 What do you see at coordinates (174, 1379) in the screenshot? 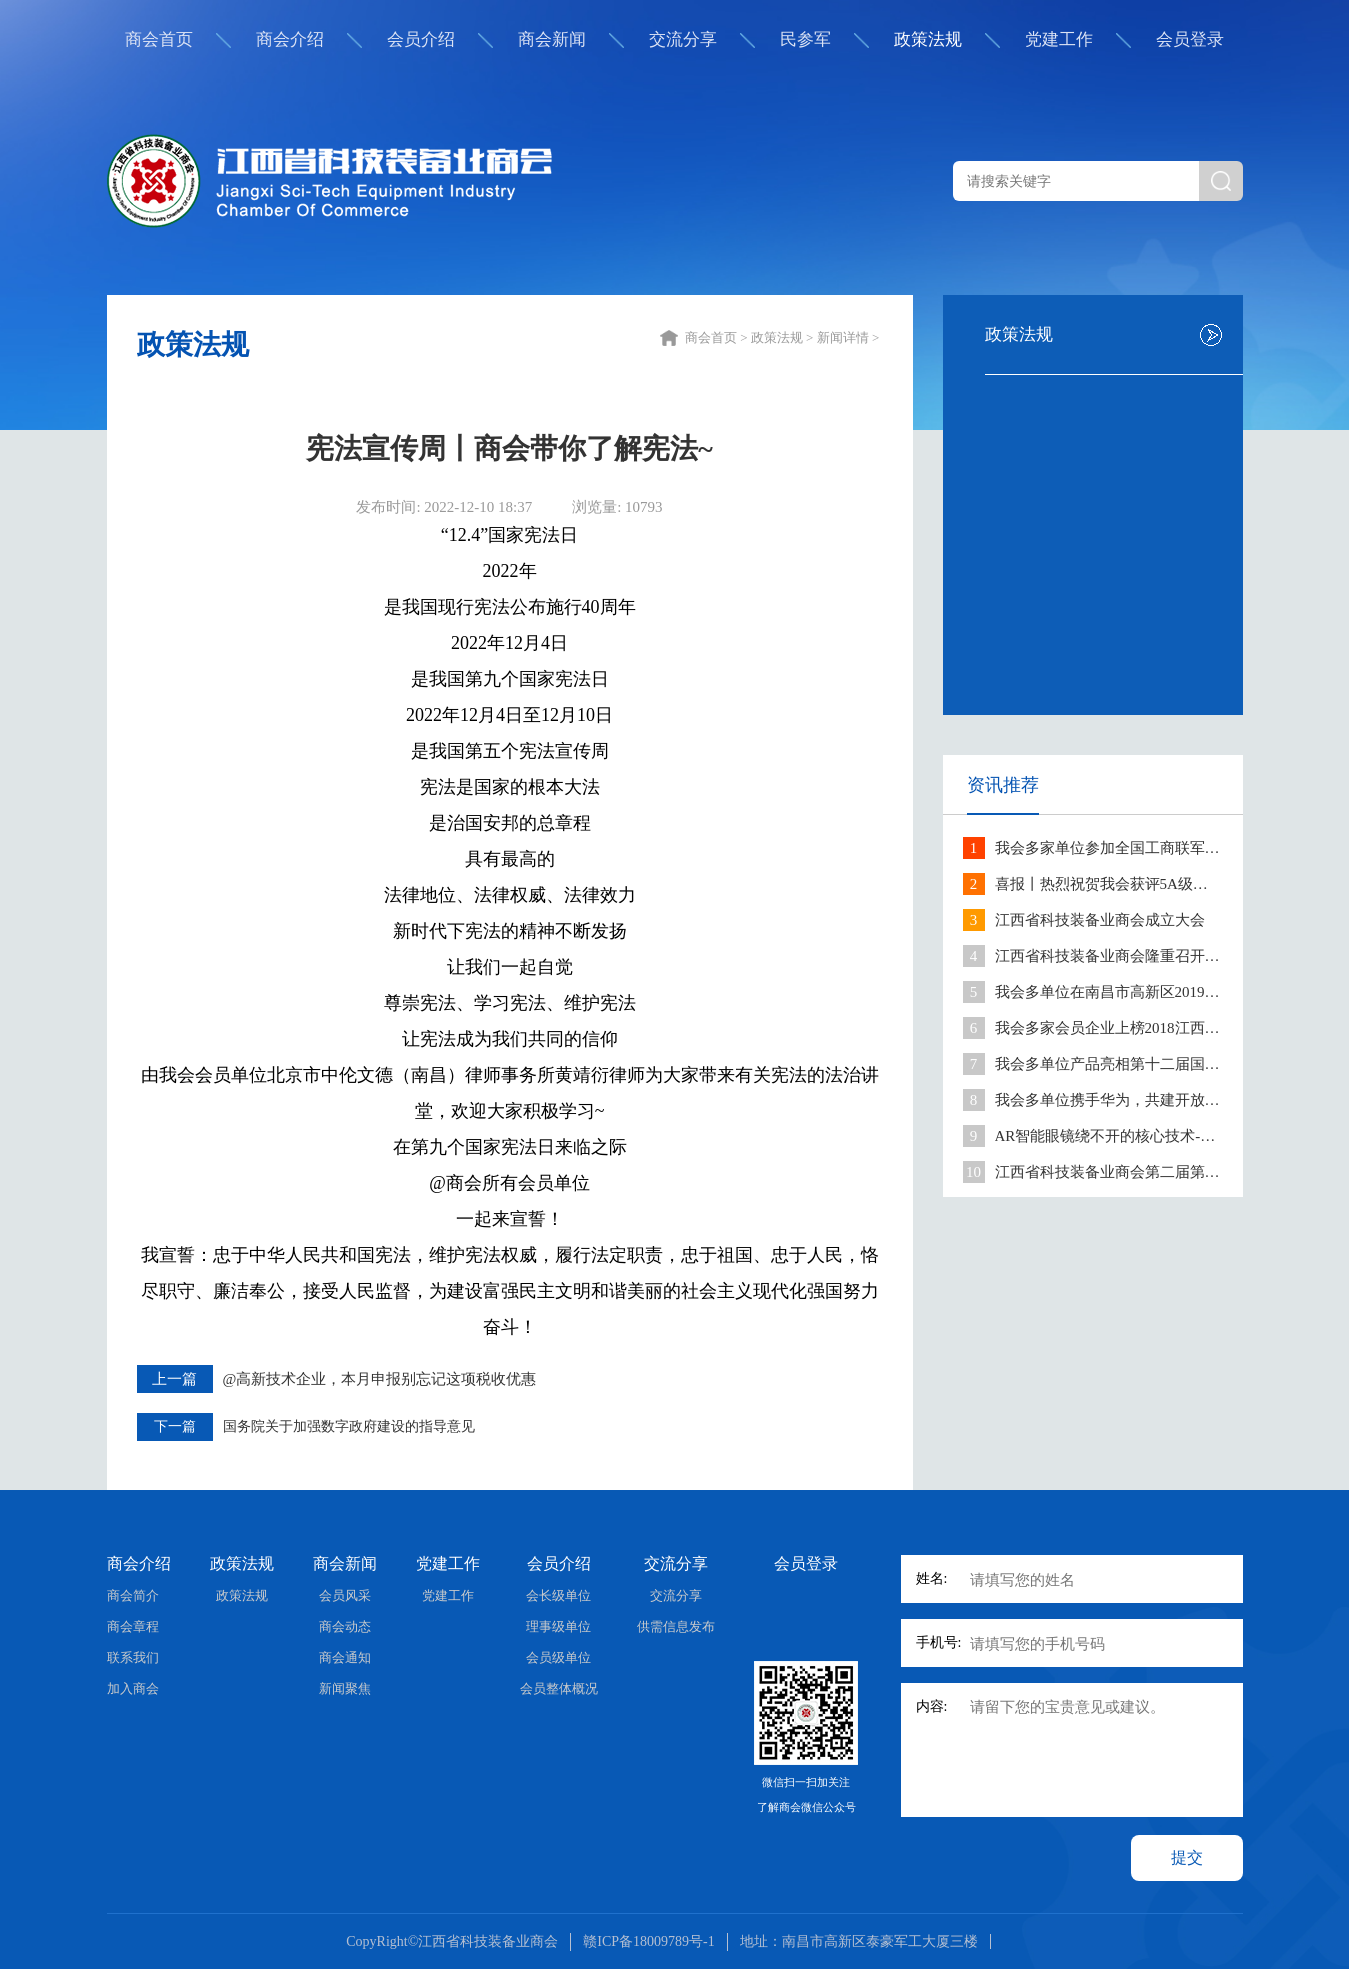
I see `上一篇` at bounding box center [174, 1379].